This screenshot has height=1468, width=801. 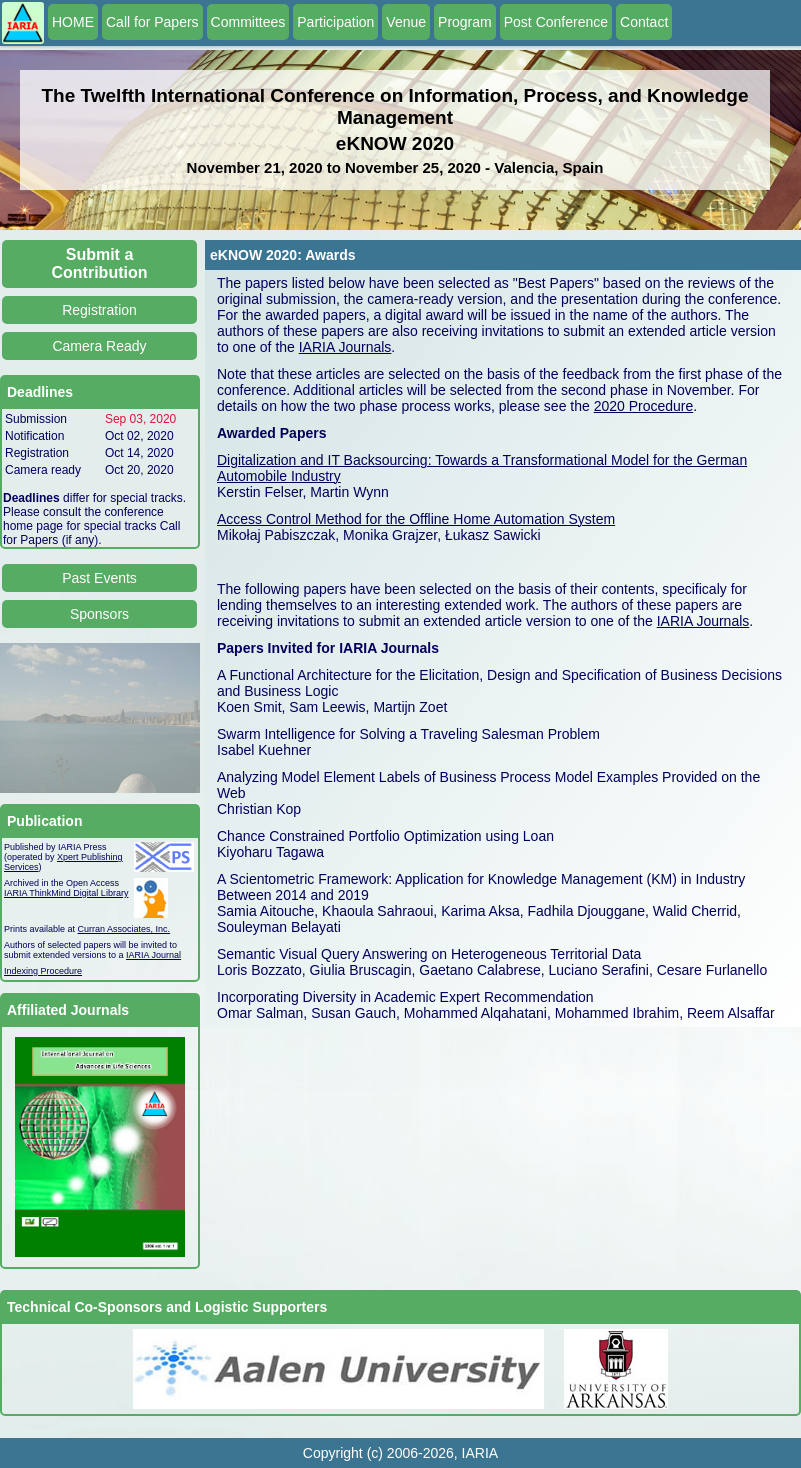 What do you see at coordinates (416, 519) in the screenshot?
I see `Access Control Method for the Offline Home Automation System` at bounding box center [416, 519].